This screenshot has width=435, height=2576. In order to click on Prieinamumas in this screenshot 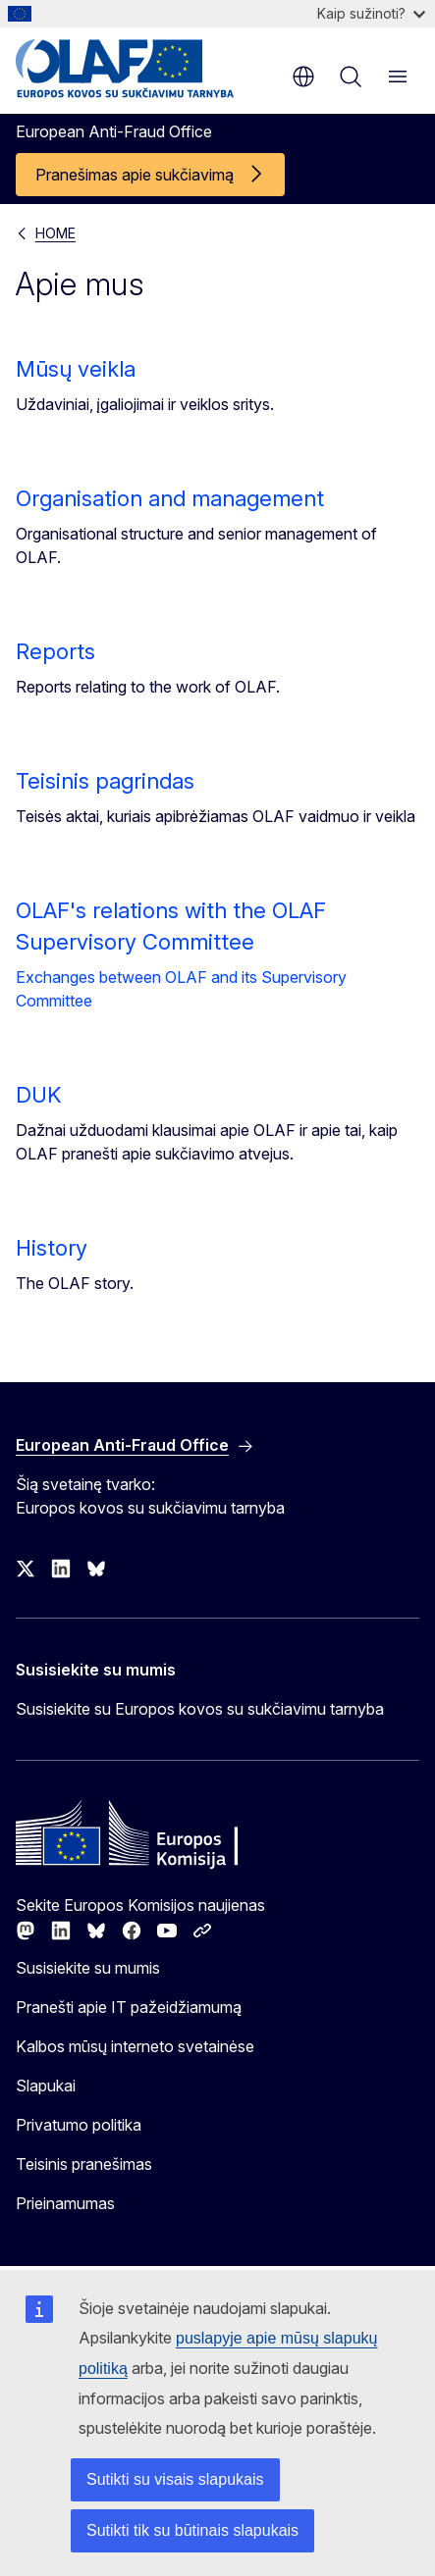, I will do `click(65, 2203)`.